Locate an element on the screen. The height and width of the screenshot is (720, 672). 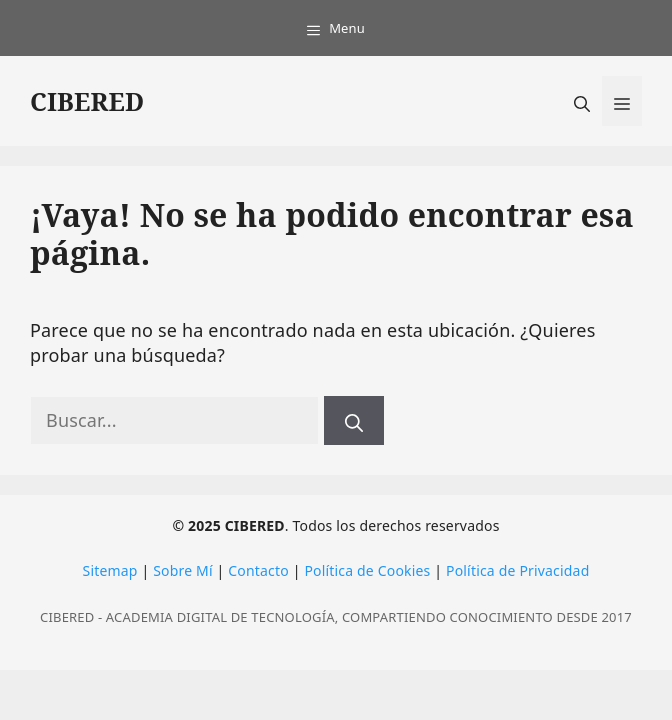
CIBERED is located at coordinates (87, 101).